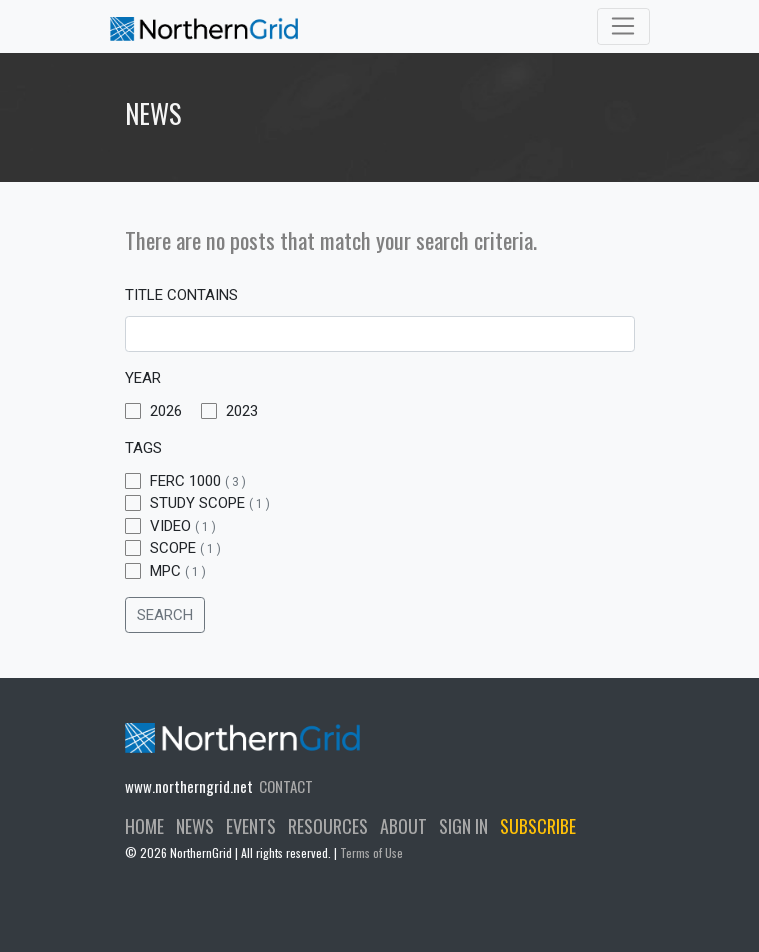  Describe the element at coordinates (328, 826) in the screenshot. I see `RESOURCES` at that location.